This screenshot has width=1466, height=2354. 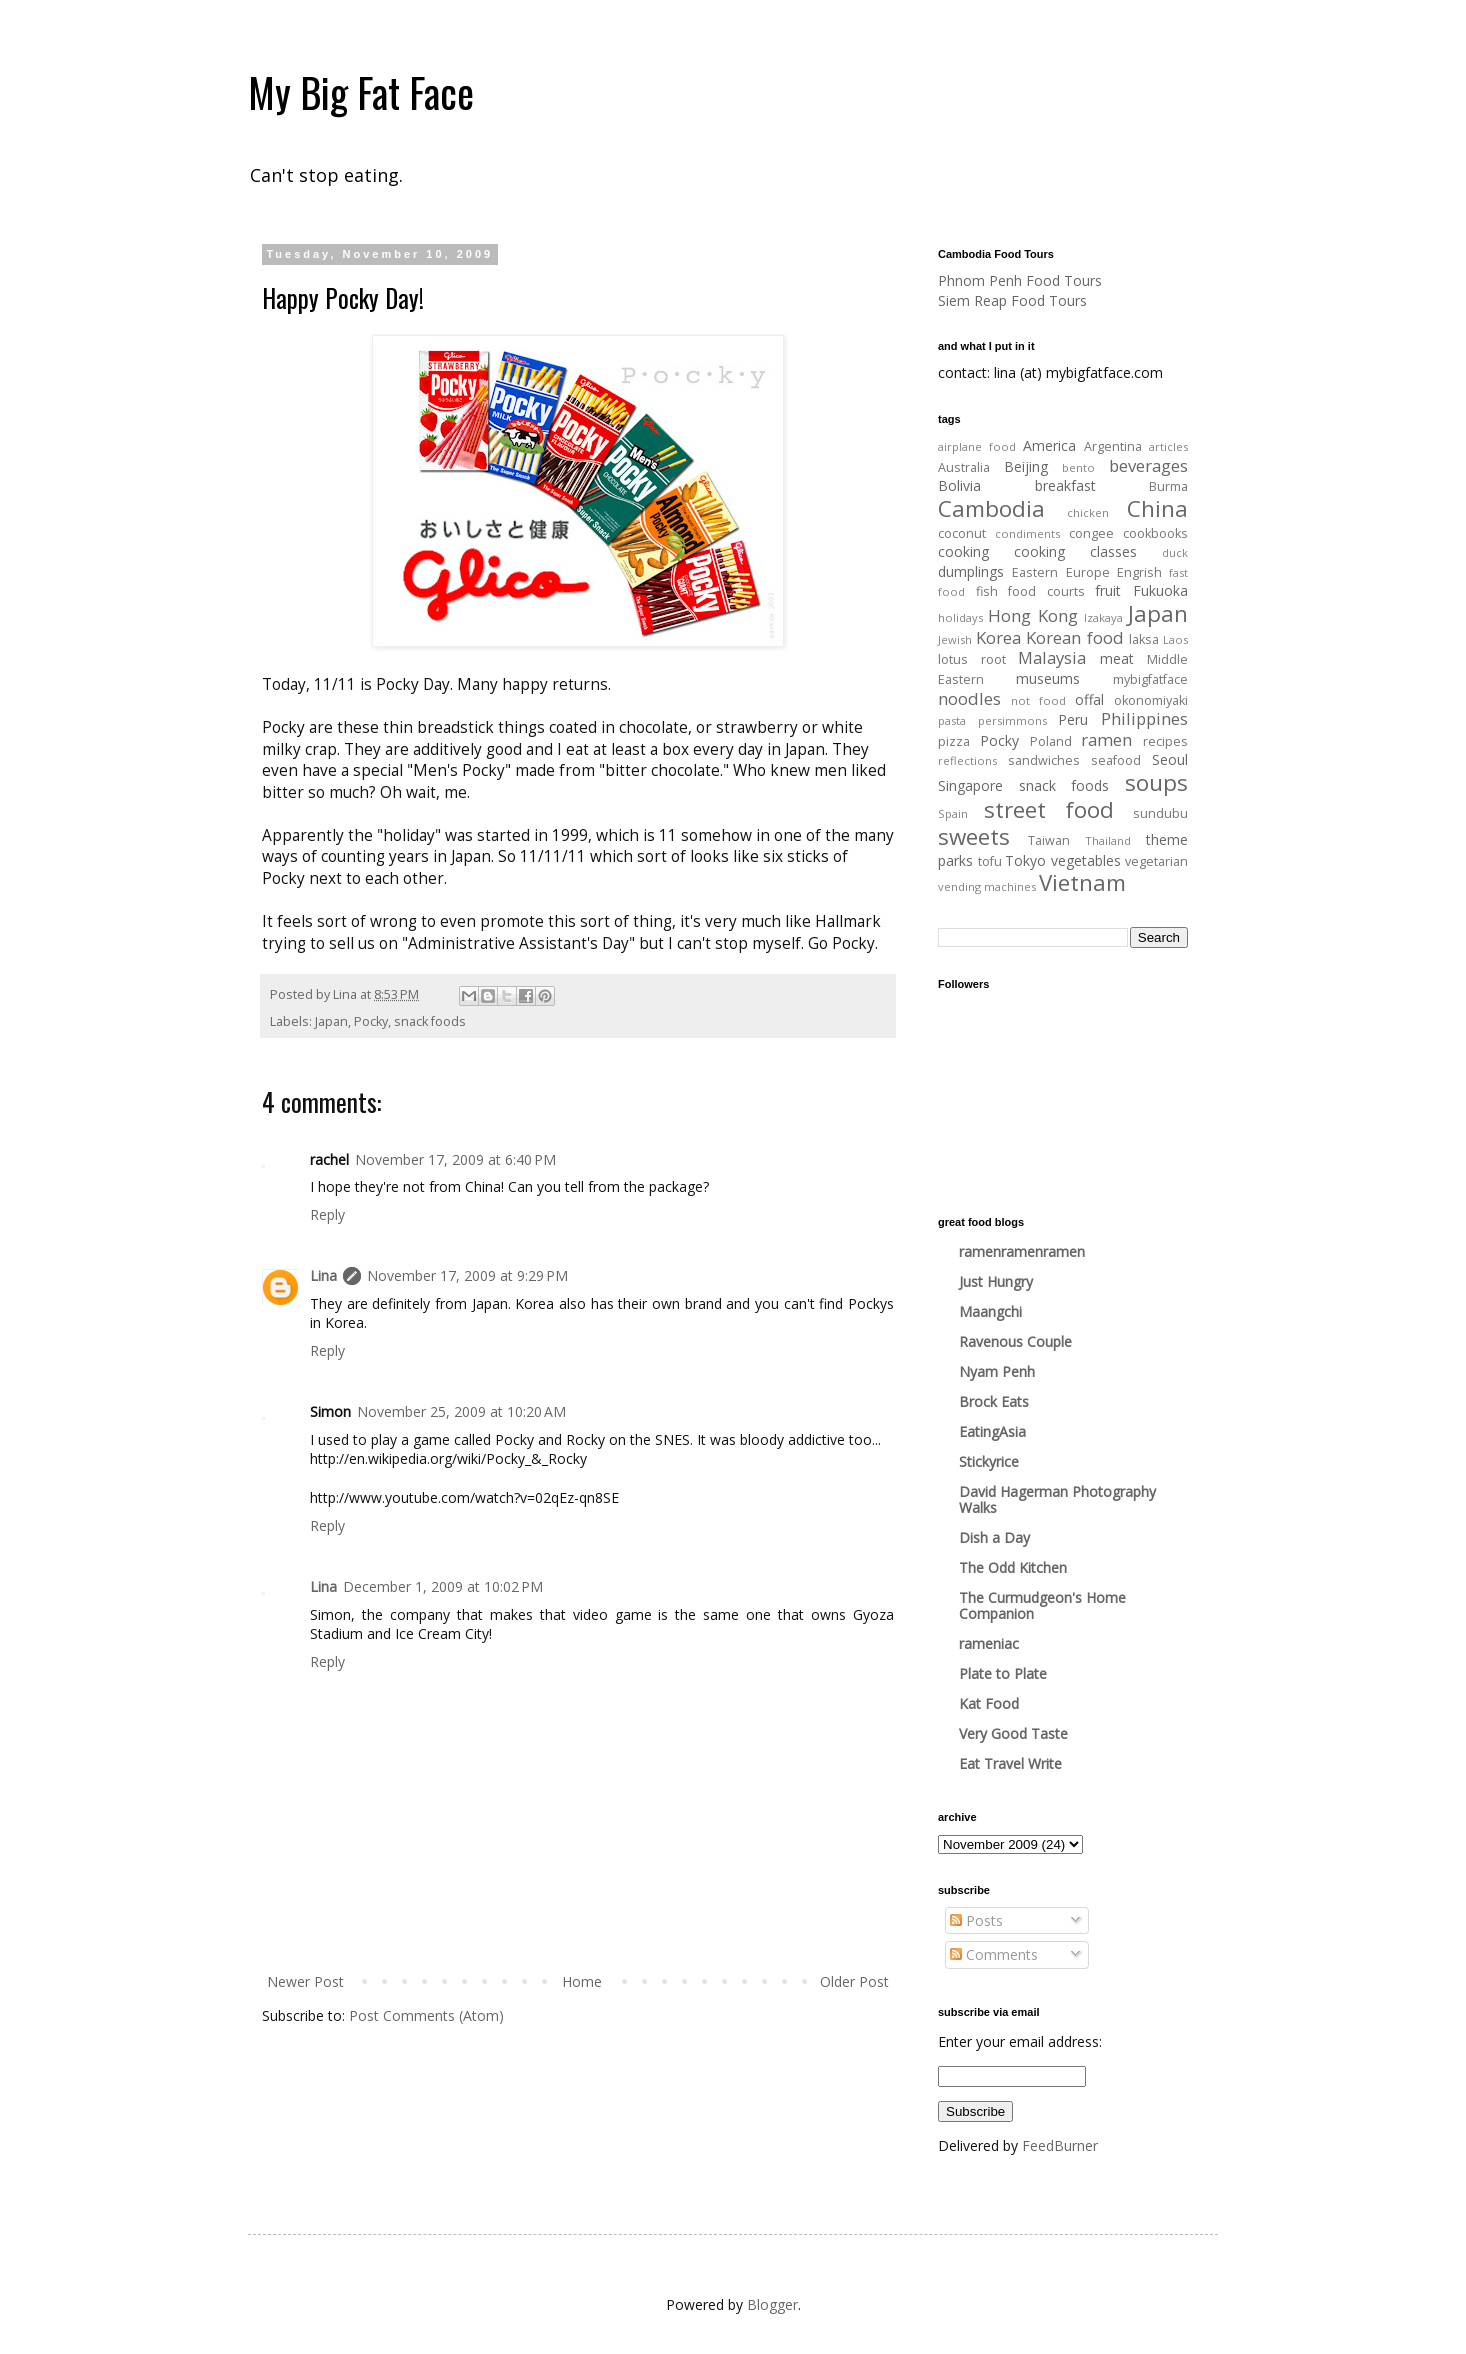 What do you see at coordinates (1160, 590) in the screenshot?
I see `Fukuoka` at bounding box center [1160, 590].